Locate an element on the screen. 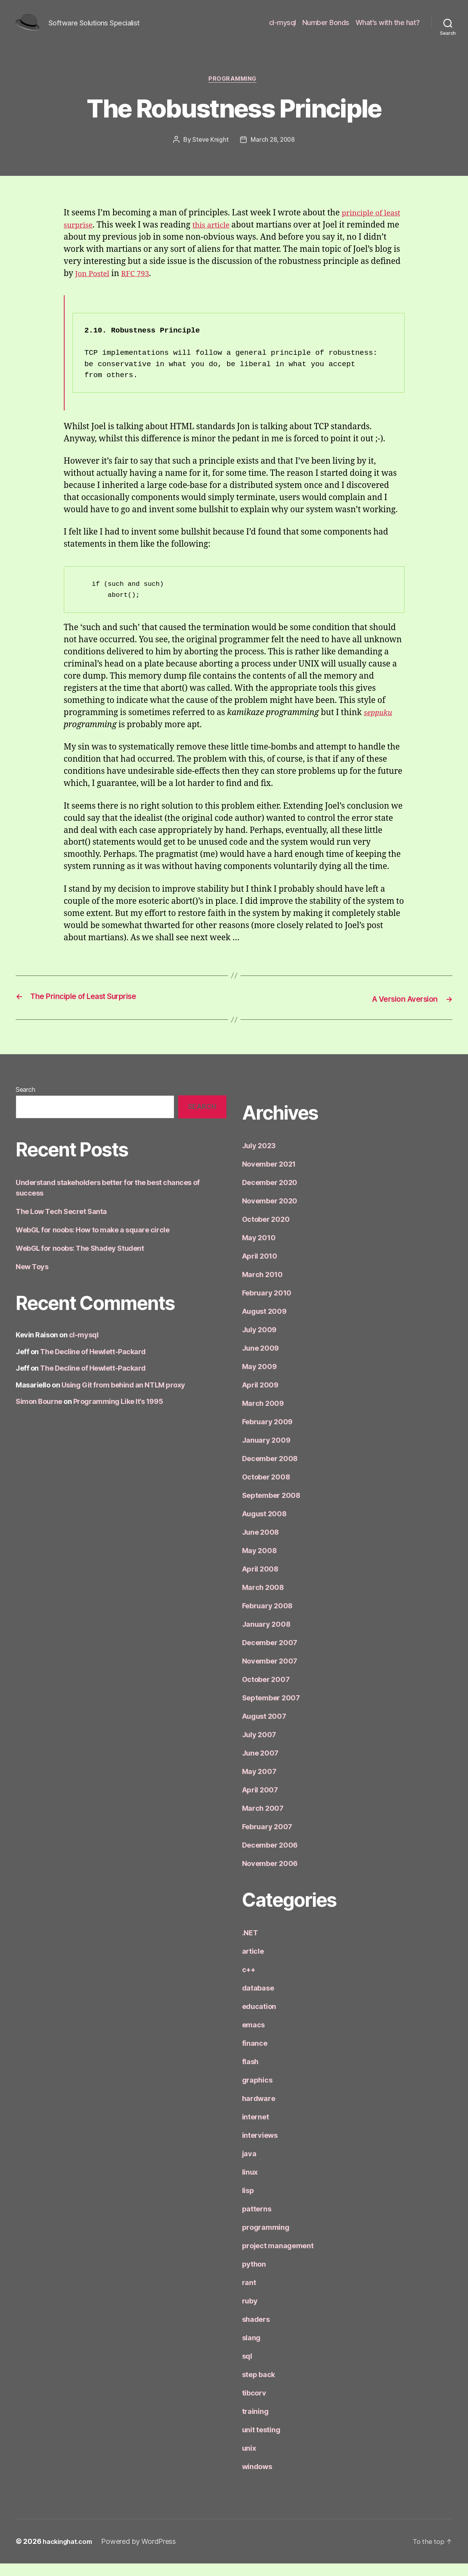 This screenshot has width=468, height=2576. January 2008 is located at coordinates (266, 1637).